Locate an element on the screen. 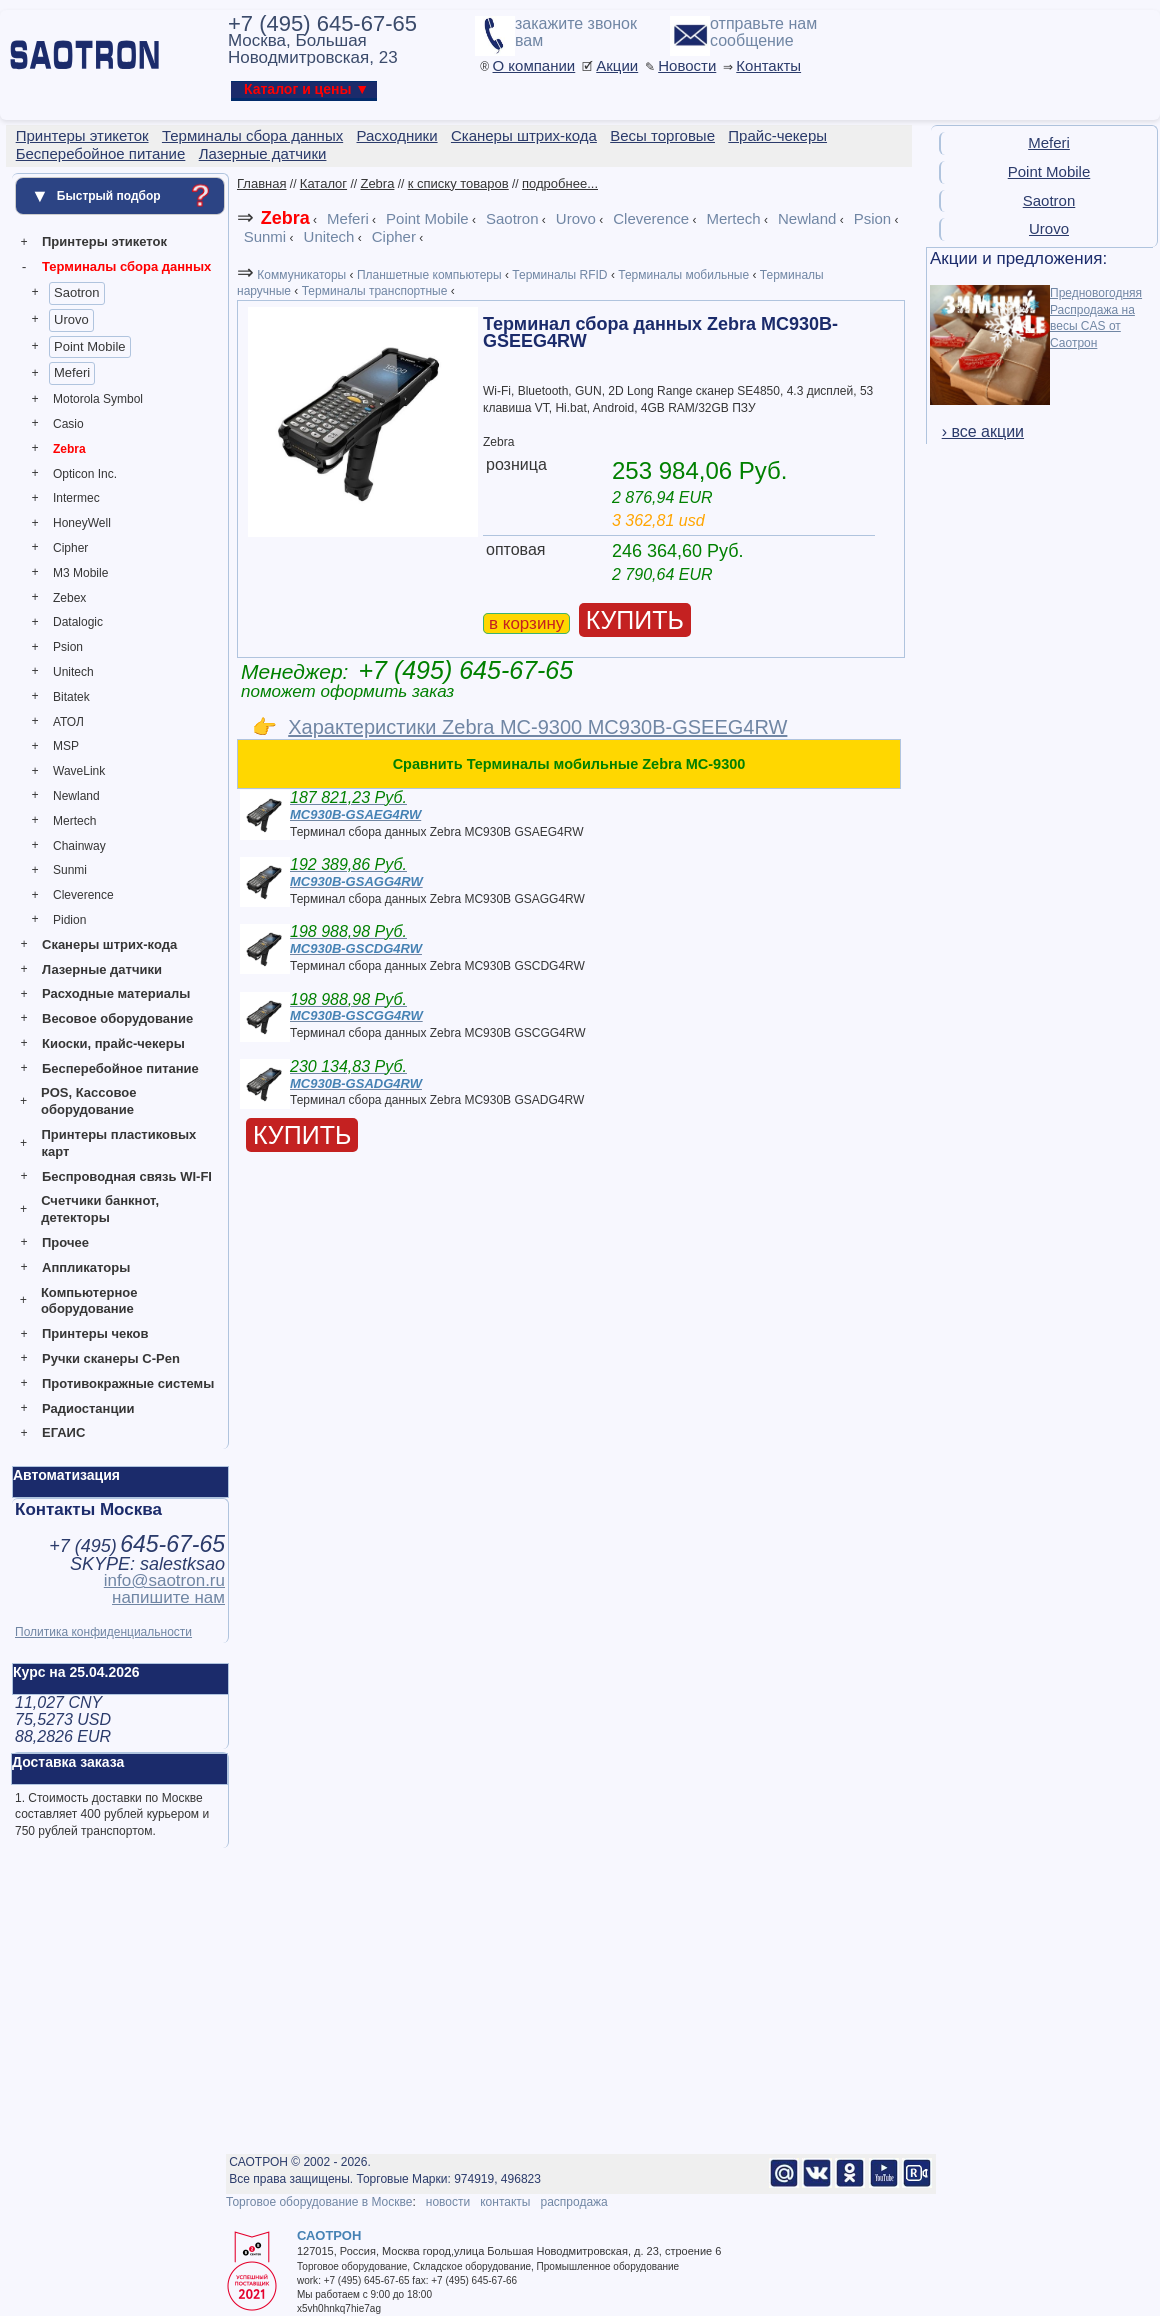  Unitech is located at coordinates (73, 672).